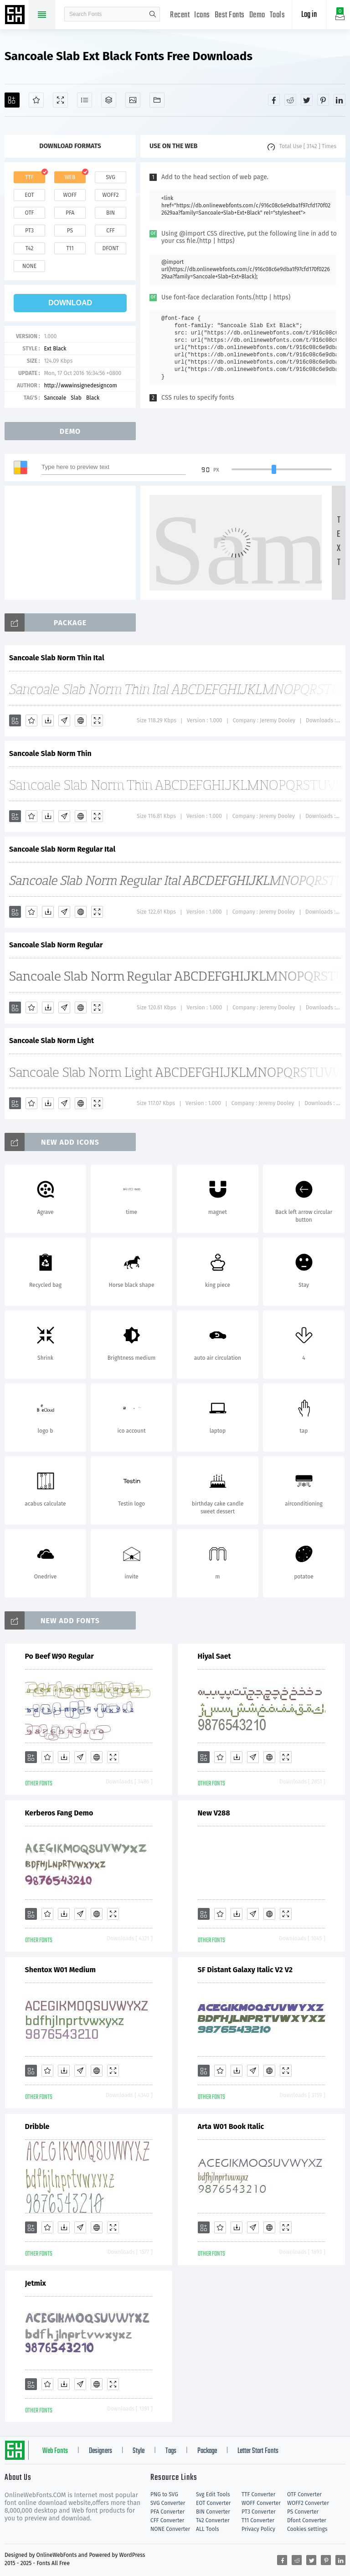 Image resolution: width=350 pixels, height=2576 pixels. I want to click on T11 Converter, so click(258, 2520).